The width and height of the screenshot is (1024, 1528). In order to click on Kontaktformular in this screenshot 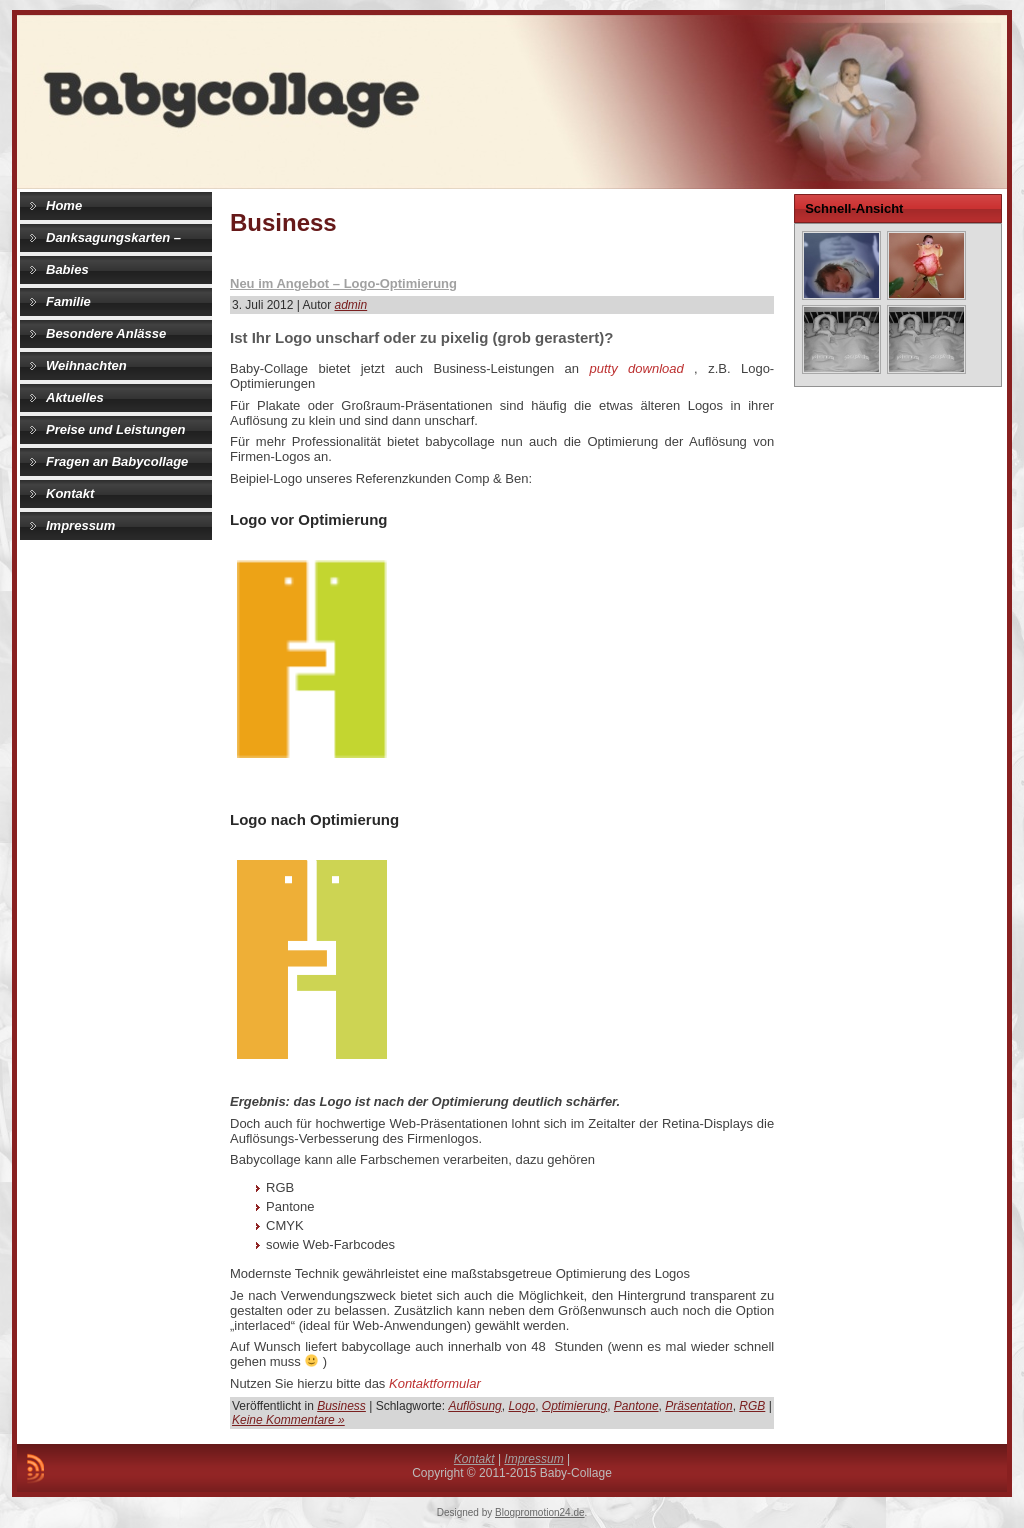, I will do `click(435, 1383)`.